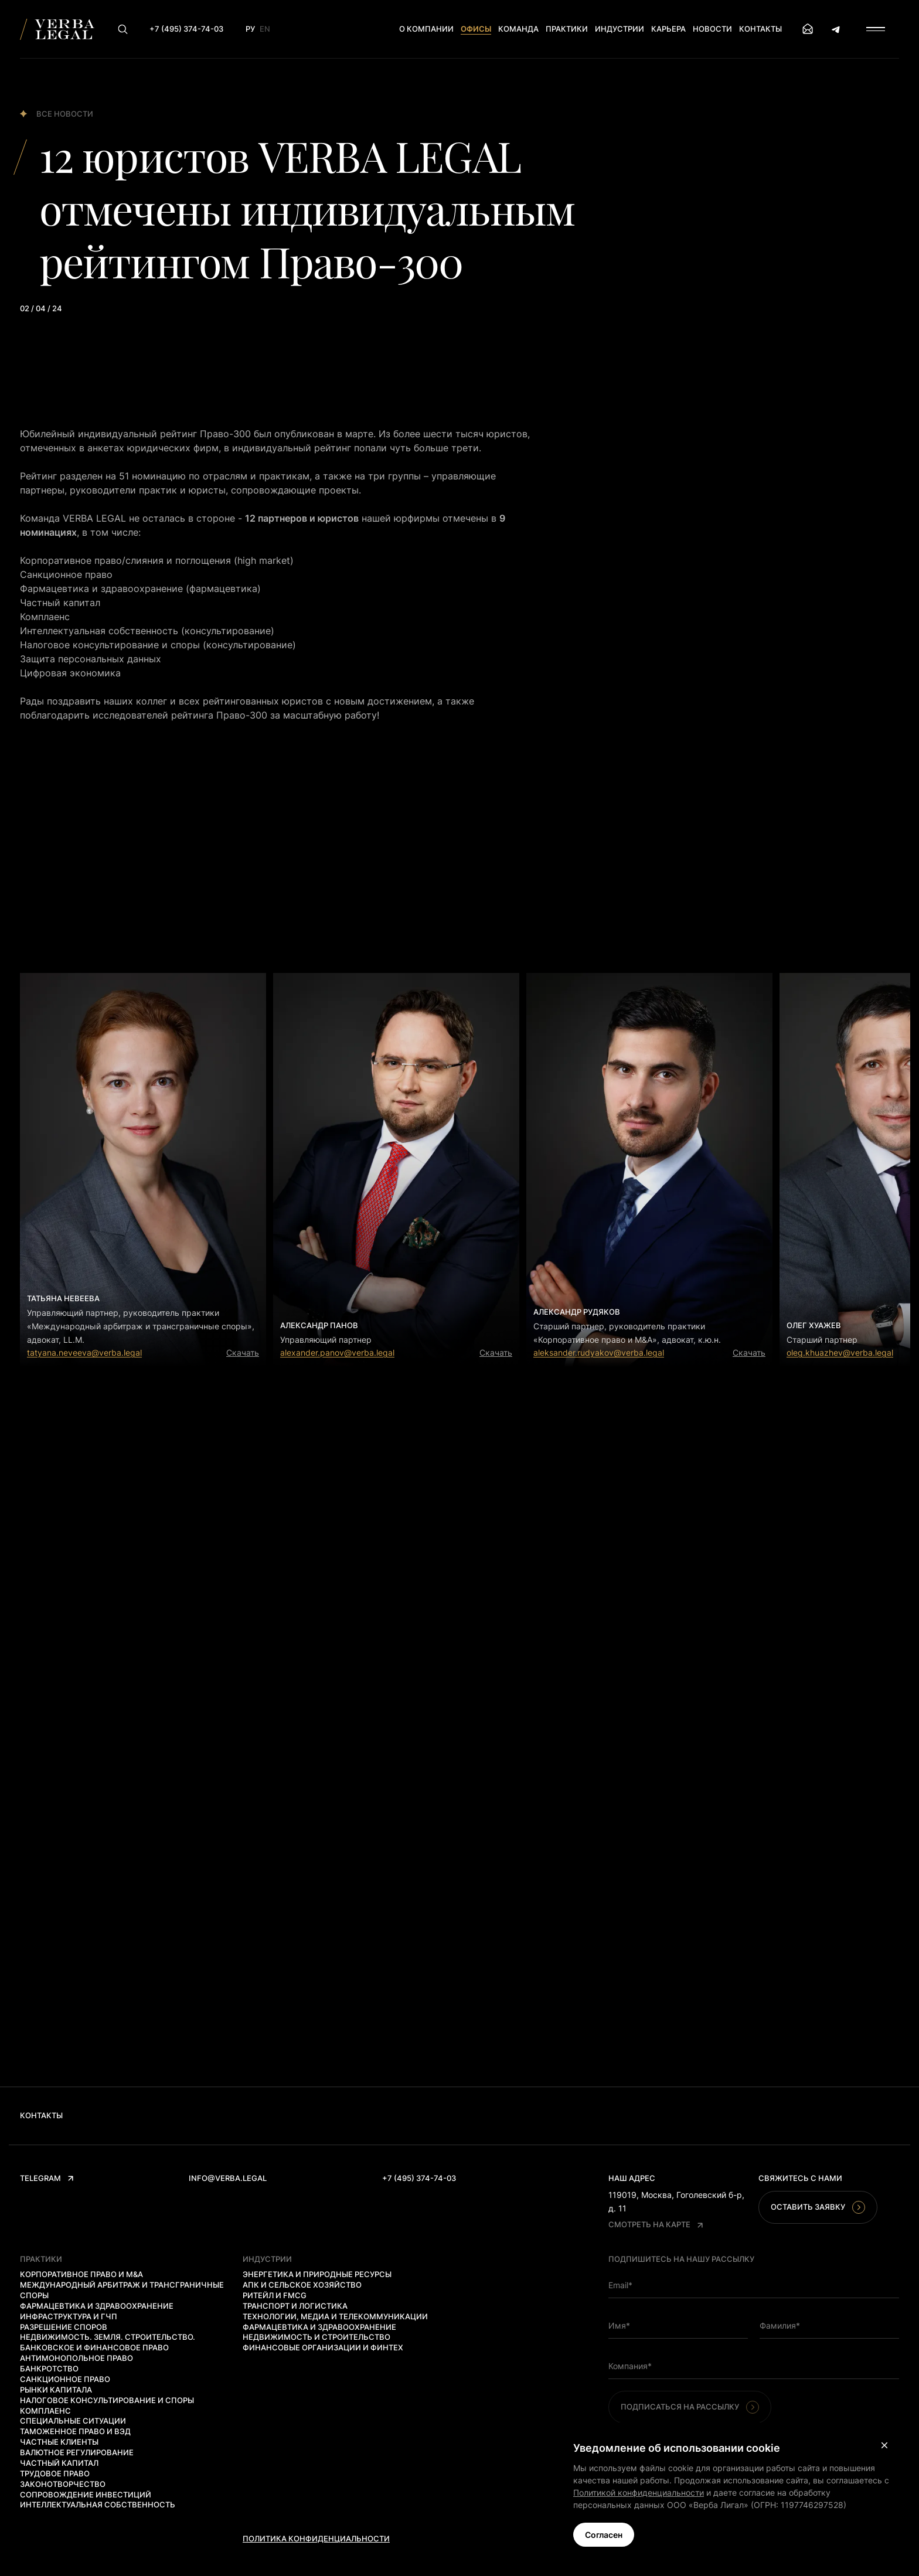 This screenshot has width=919, height=2576. What do you see at coordinates (426, 28) in the screenshot?
I see `О компании` at bounding box center [426, 28].